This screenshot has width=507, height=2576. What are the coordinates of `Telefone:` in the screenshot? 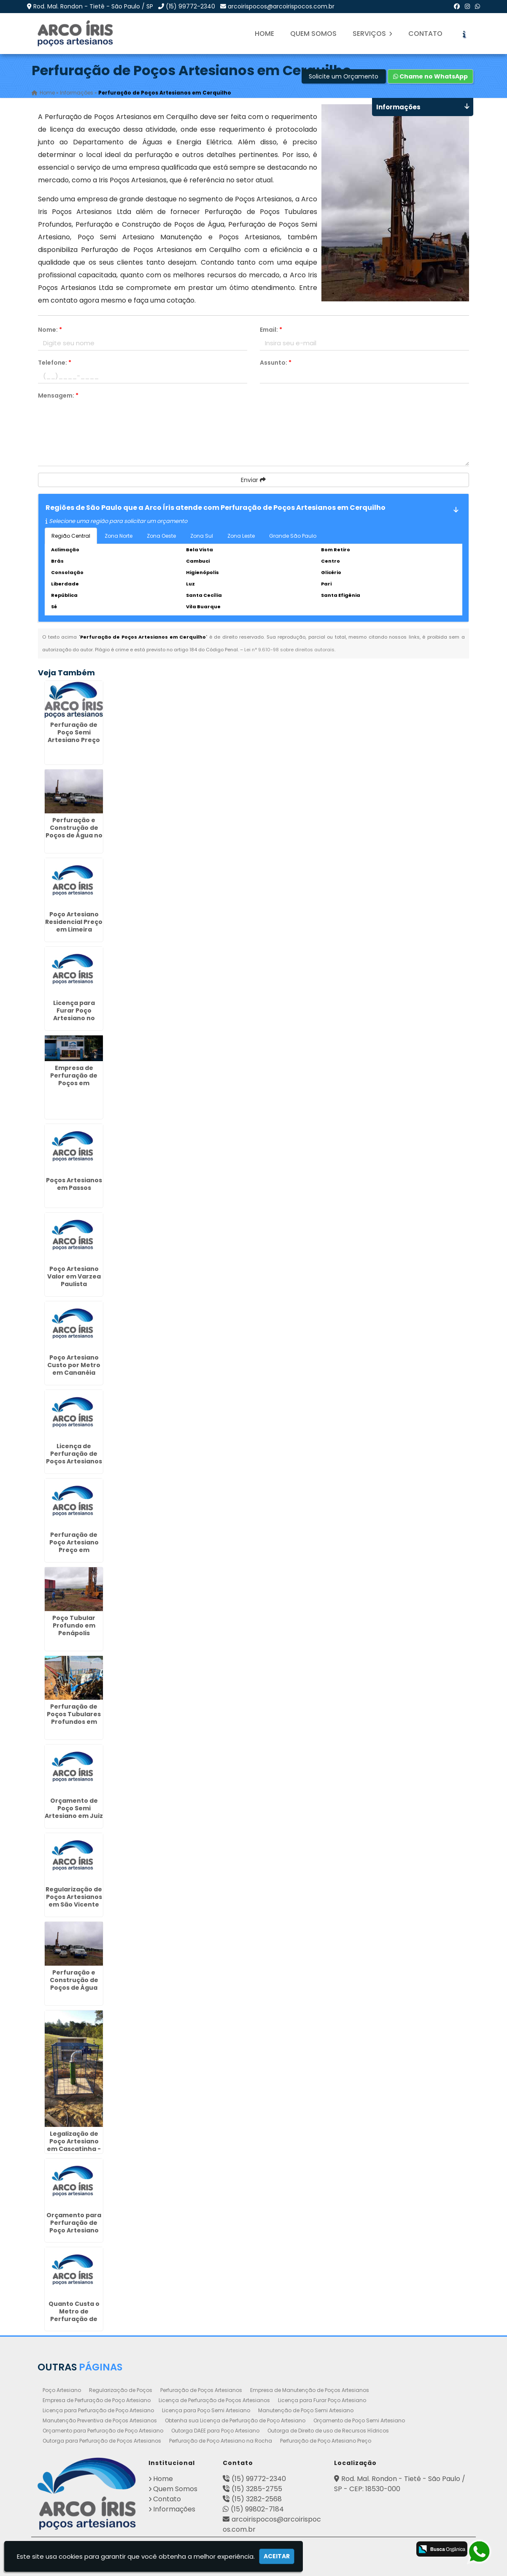 It's located at (54, 362).